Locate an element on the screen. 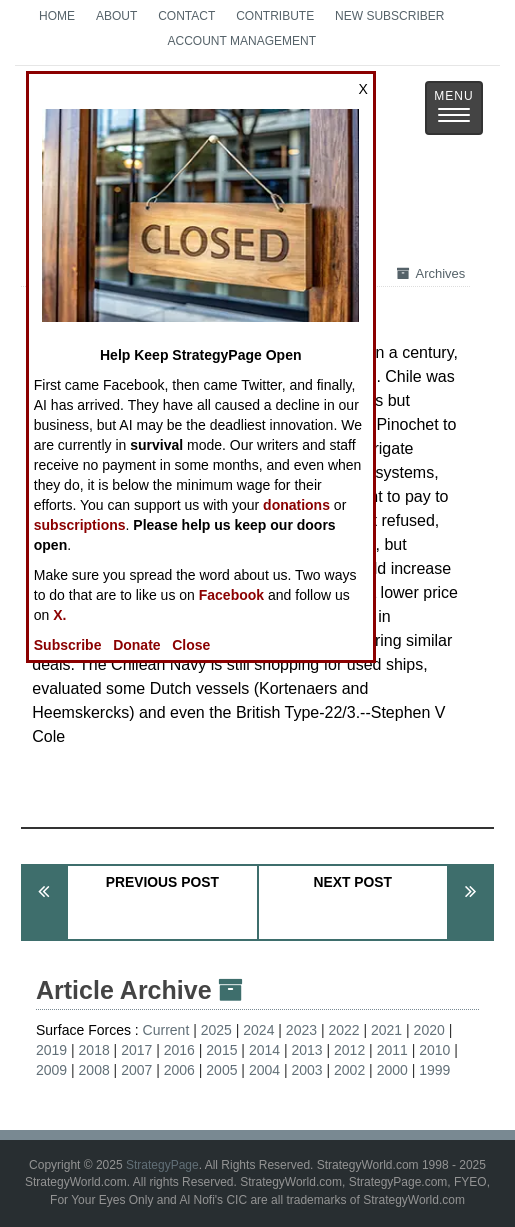  2022 is located at coordinates (343, 1030).